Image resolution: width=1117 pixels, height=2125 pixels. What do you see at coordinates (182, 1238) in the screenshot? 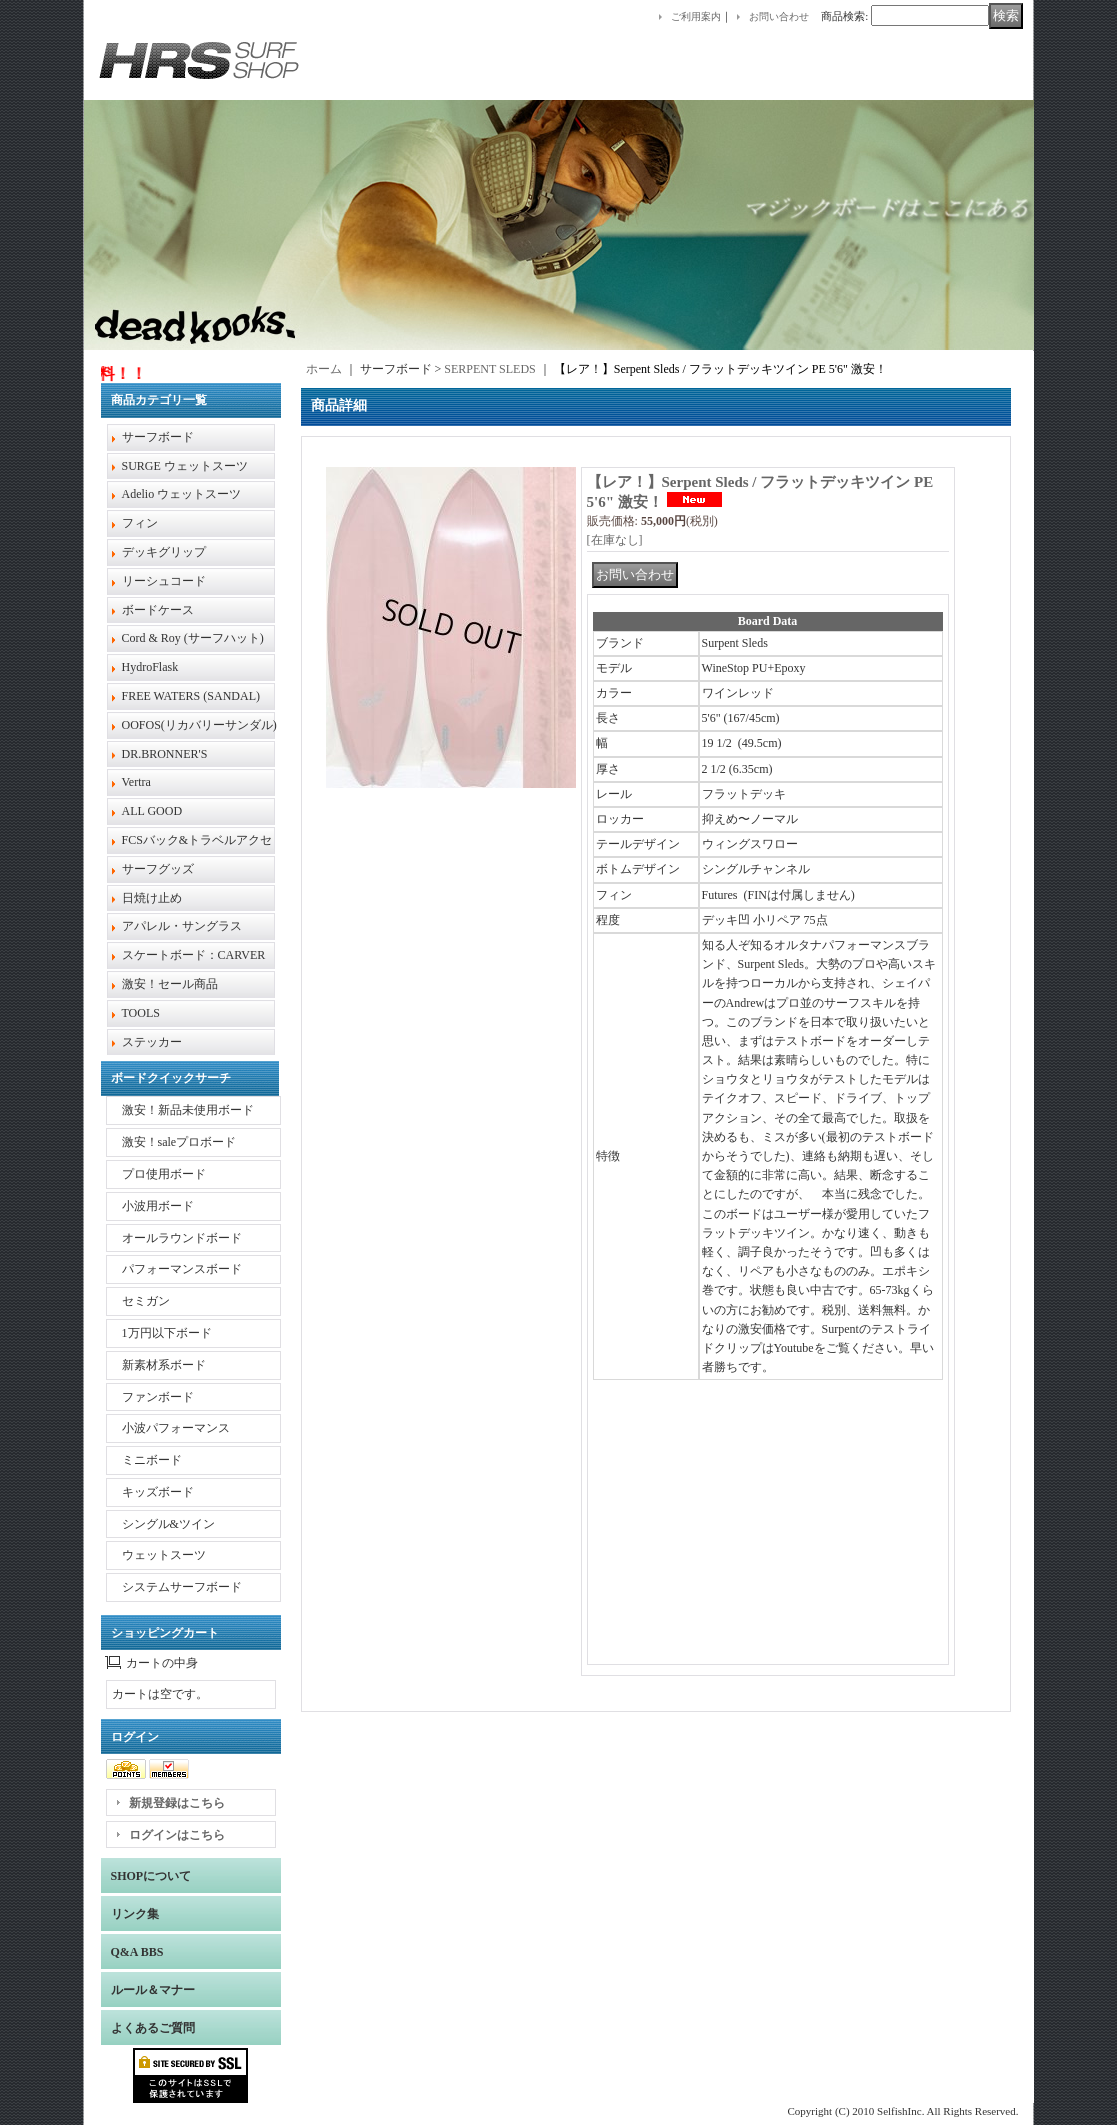
I see `オールラウンドボード` at bounding box center [182, 1238].